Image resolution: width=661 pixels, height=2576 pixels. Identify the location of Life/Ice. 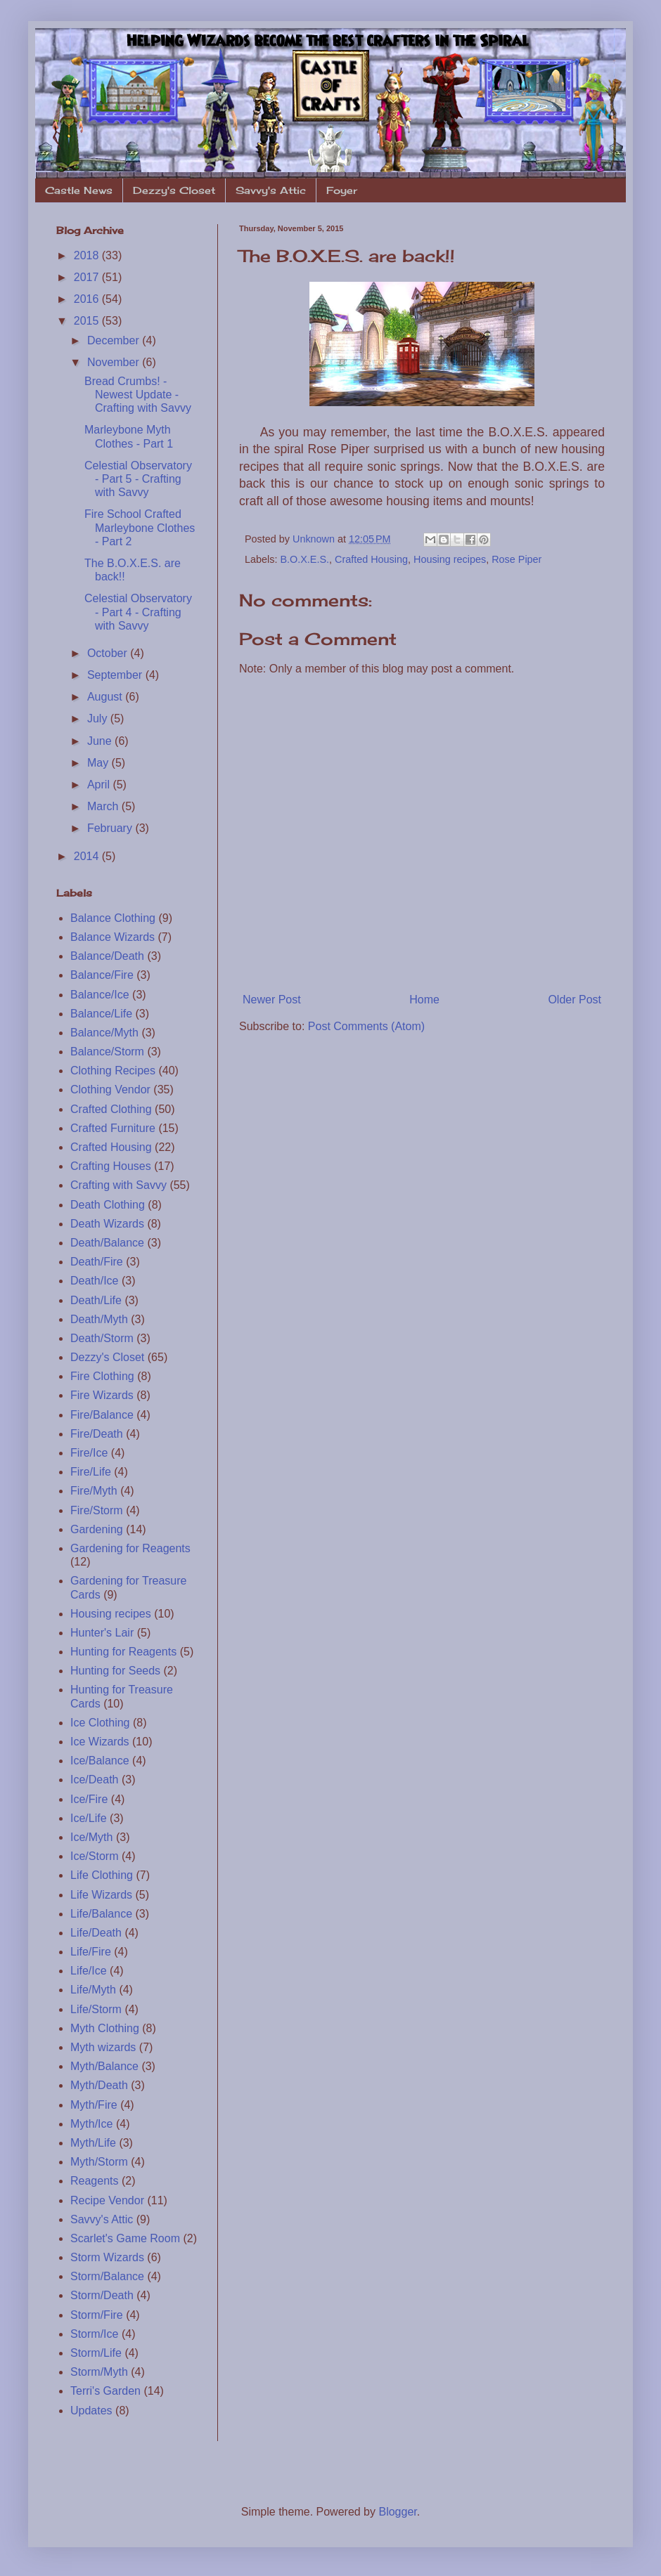
(88, 1971).